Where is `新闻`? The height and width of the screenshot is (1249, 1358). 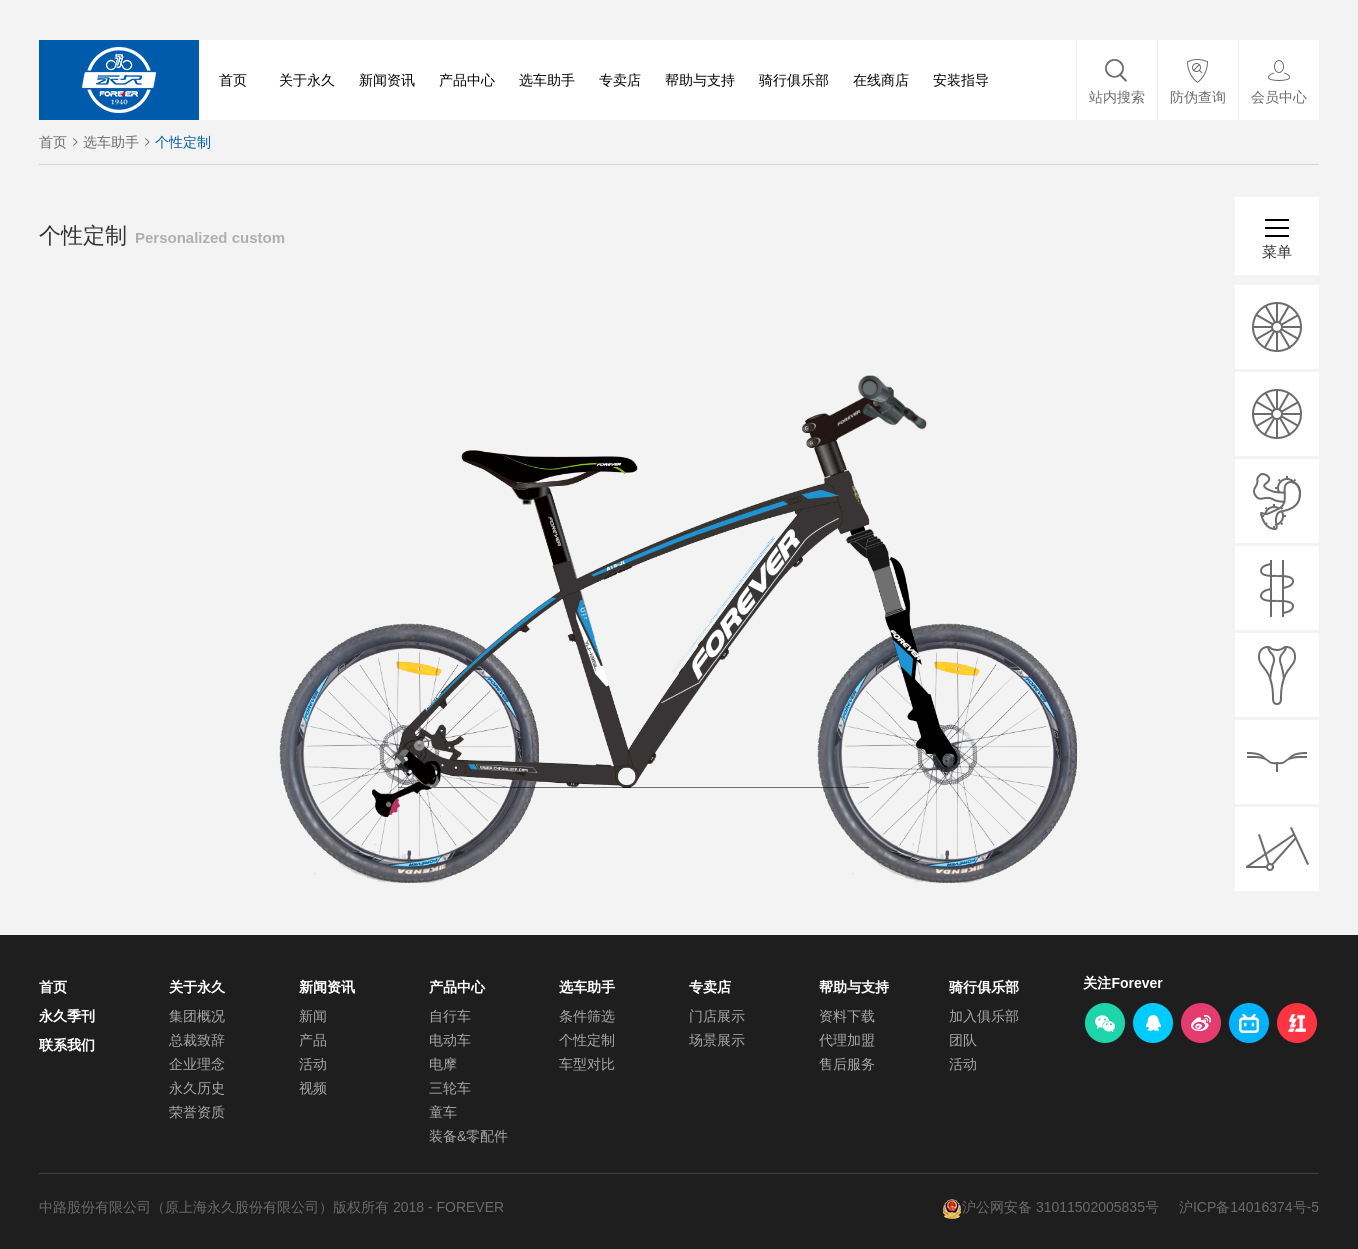
新闻 is located at coordinates (313, 1016).